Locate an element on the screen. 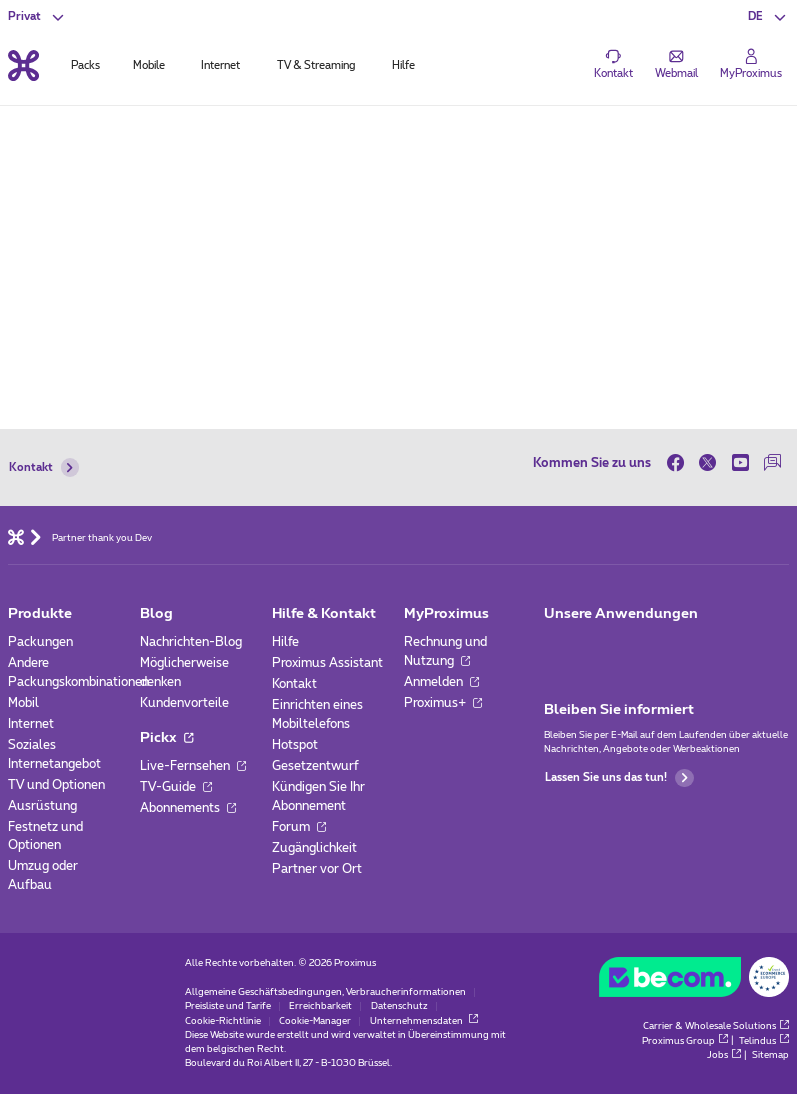 This screenshot has width=797, height=1094. MyProximus is located at coordinates (446, 614).